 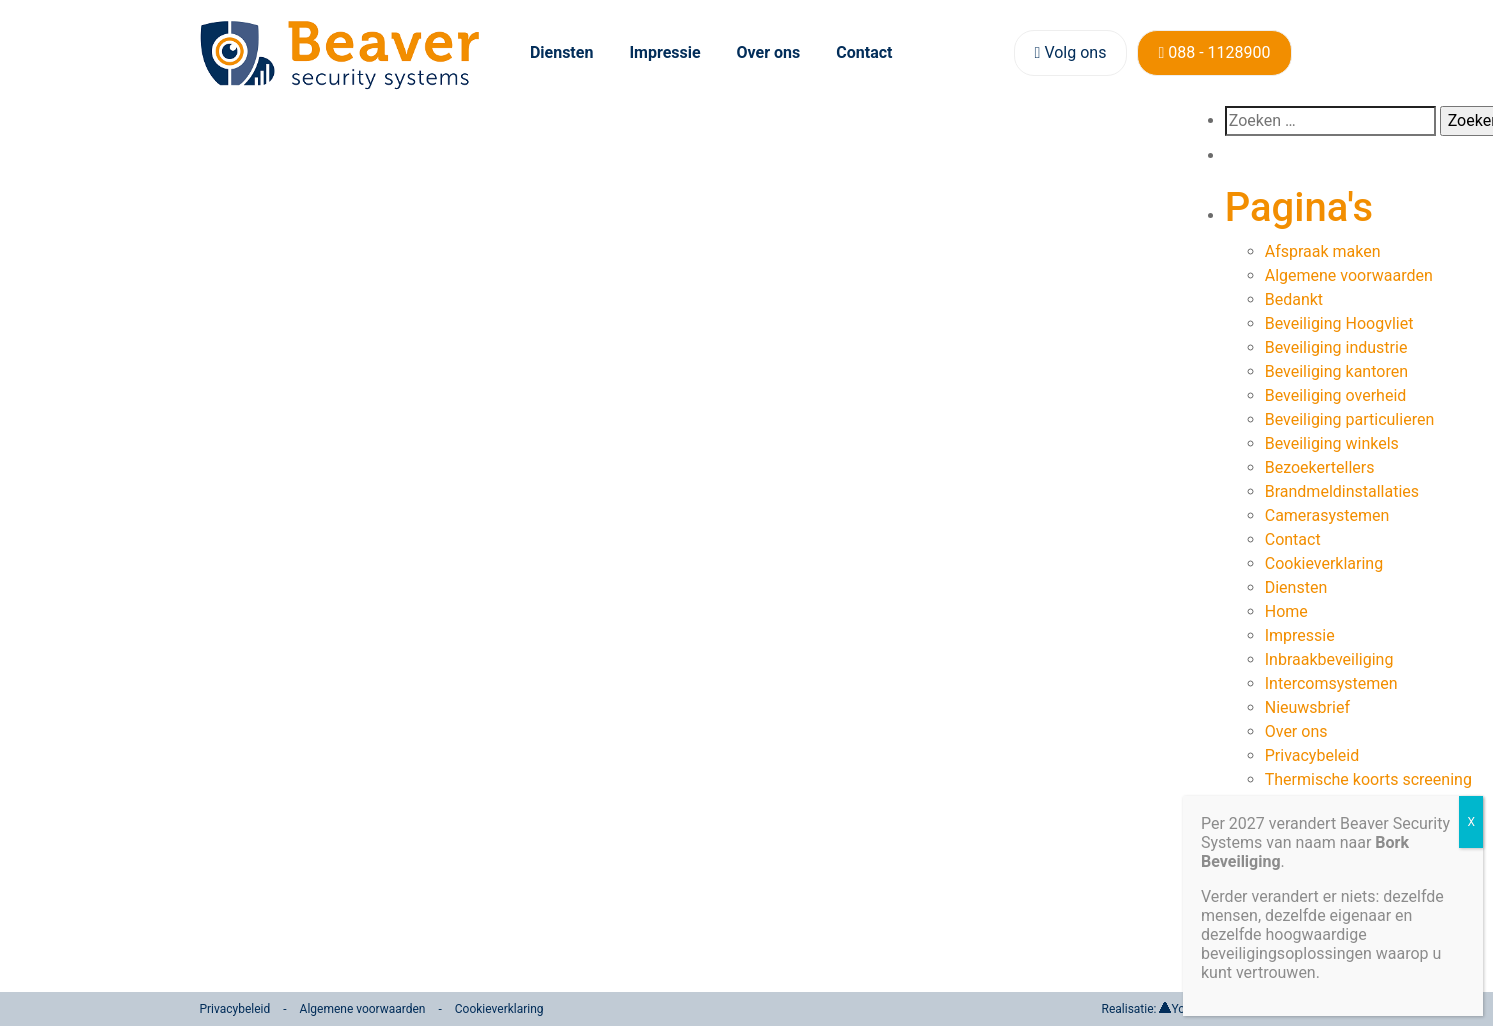 What do you see at coordinates (864, 52) in the screenshot?
I see `Contact` at bounding box center [864, 52].